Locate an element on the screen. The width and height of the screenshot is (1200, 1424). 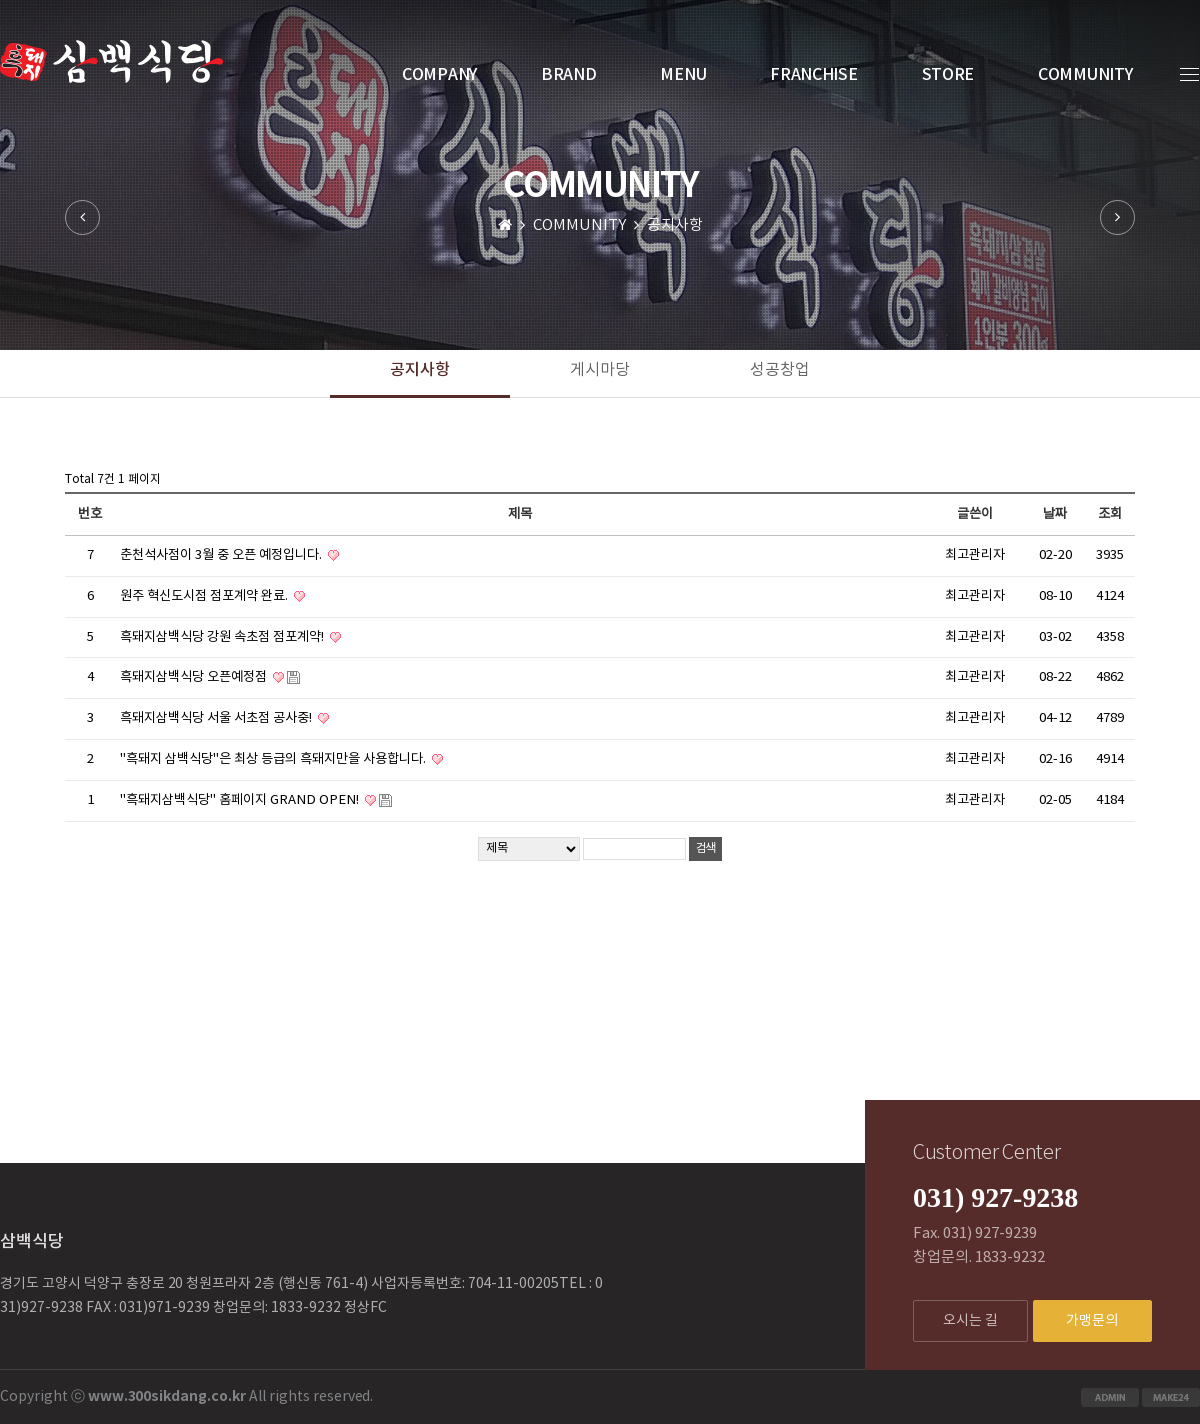
흑돼지삼백식당 서울 서초점 공사중! is located at coordinates (217, 718).